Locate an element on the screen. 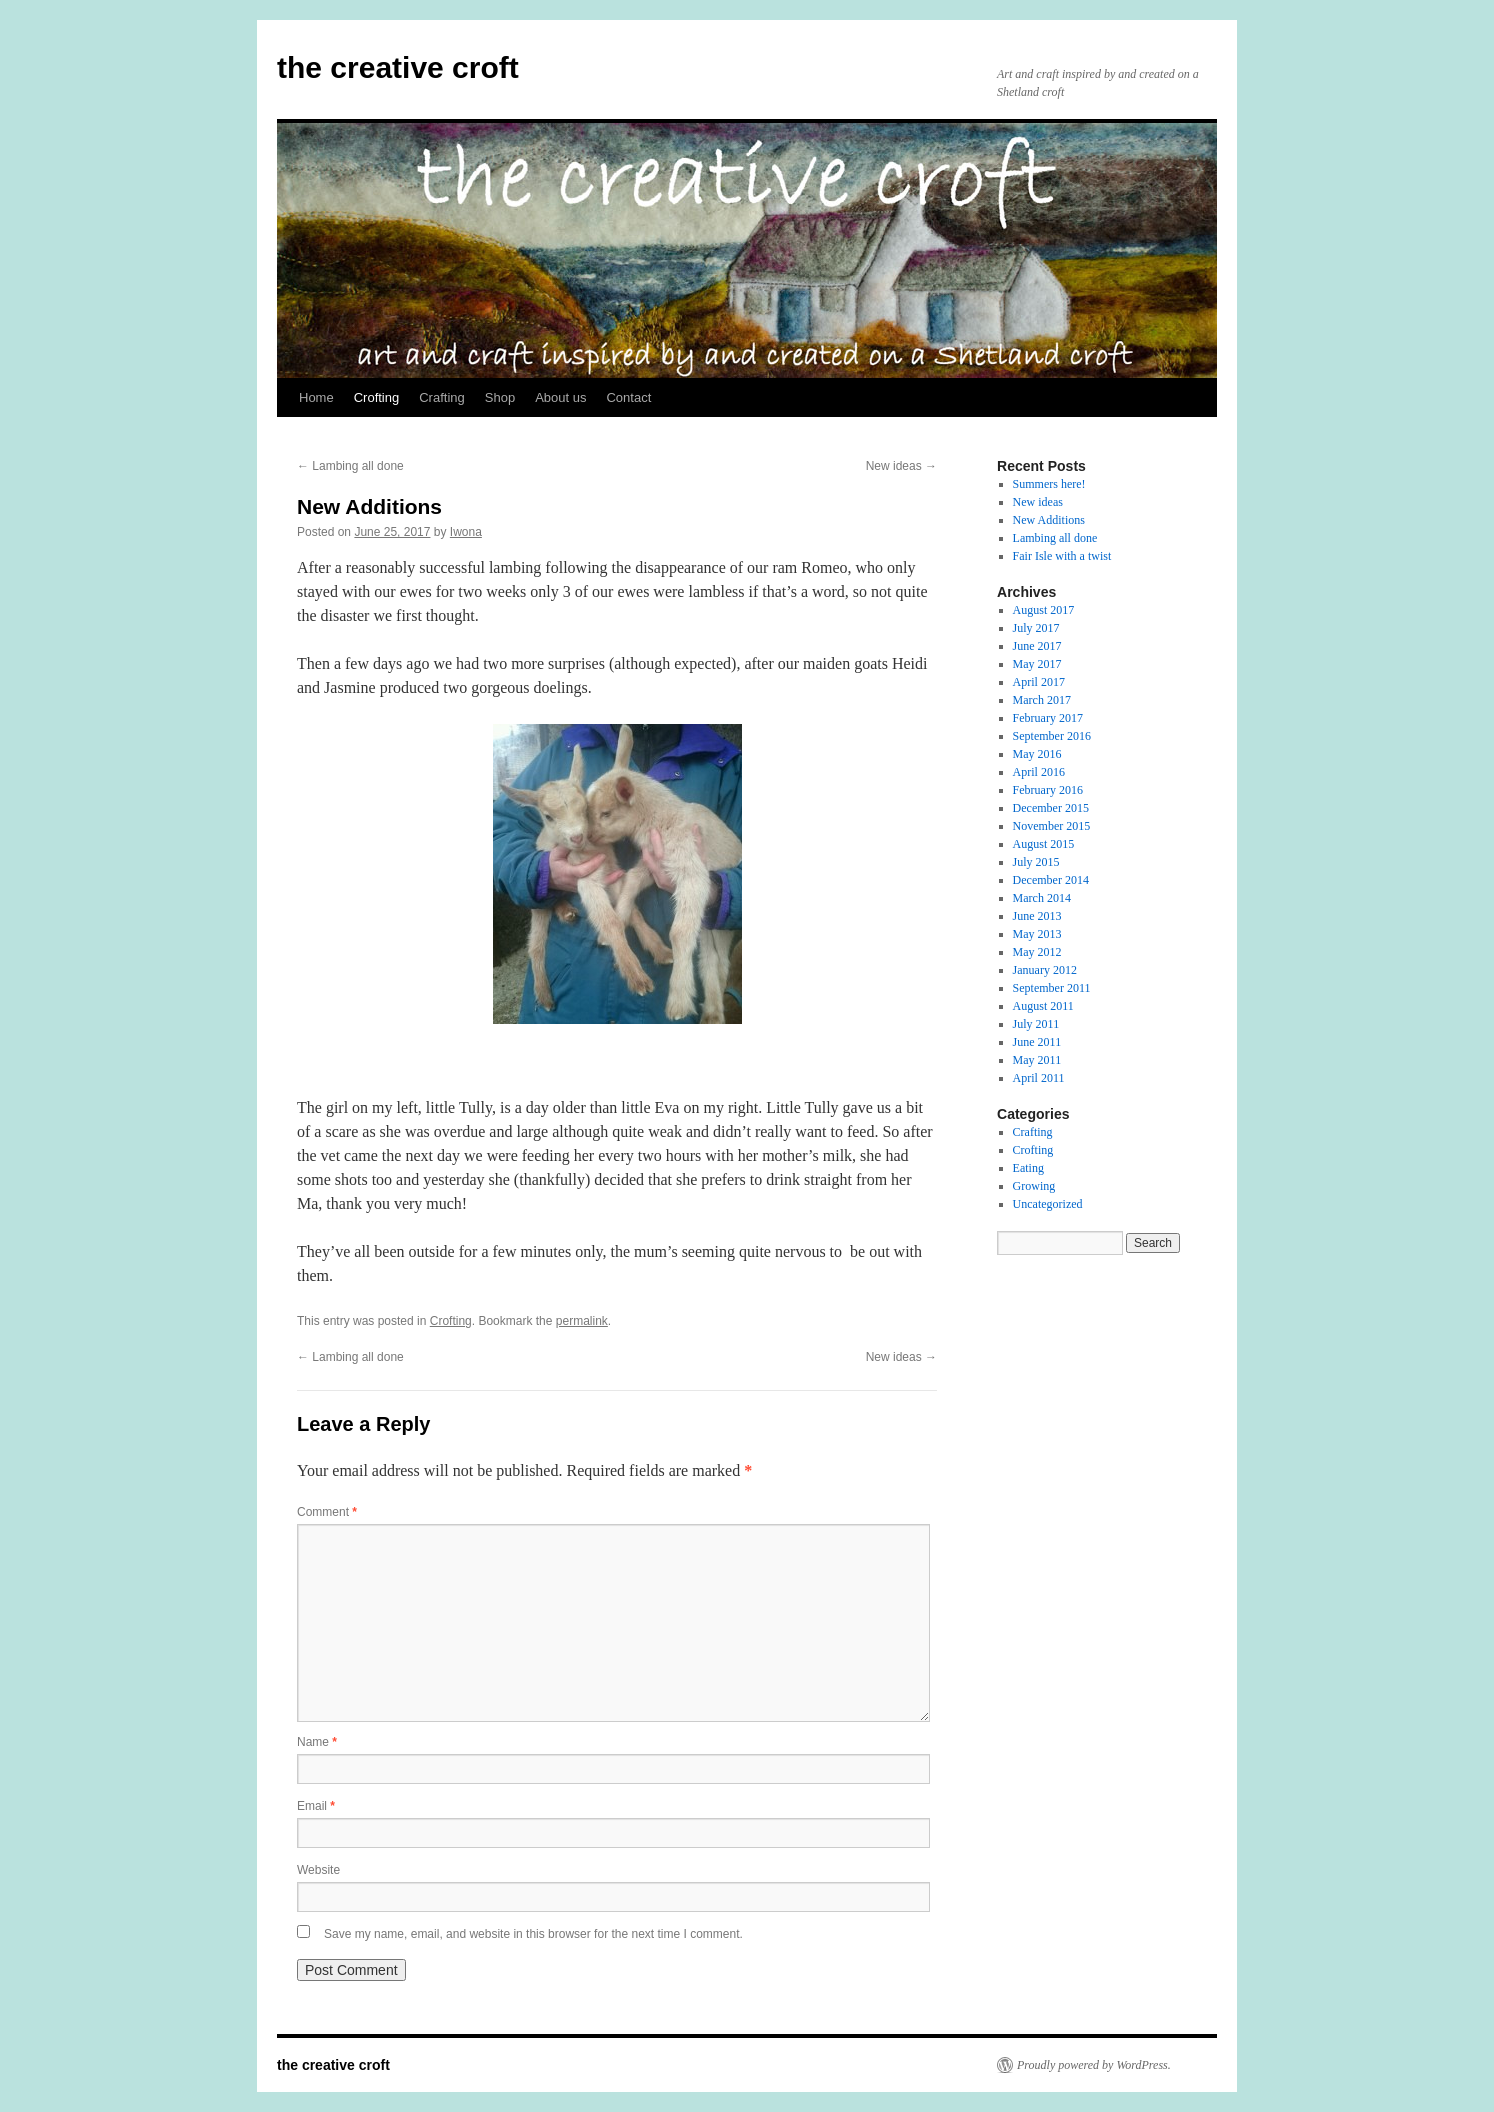  New ideas is located at coordinates (901, 466).